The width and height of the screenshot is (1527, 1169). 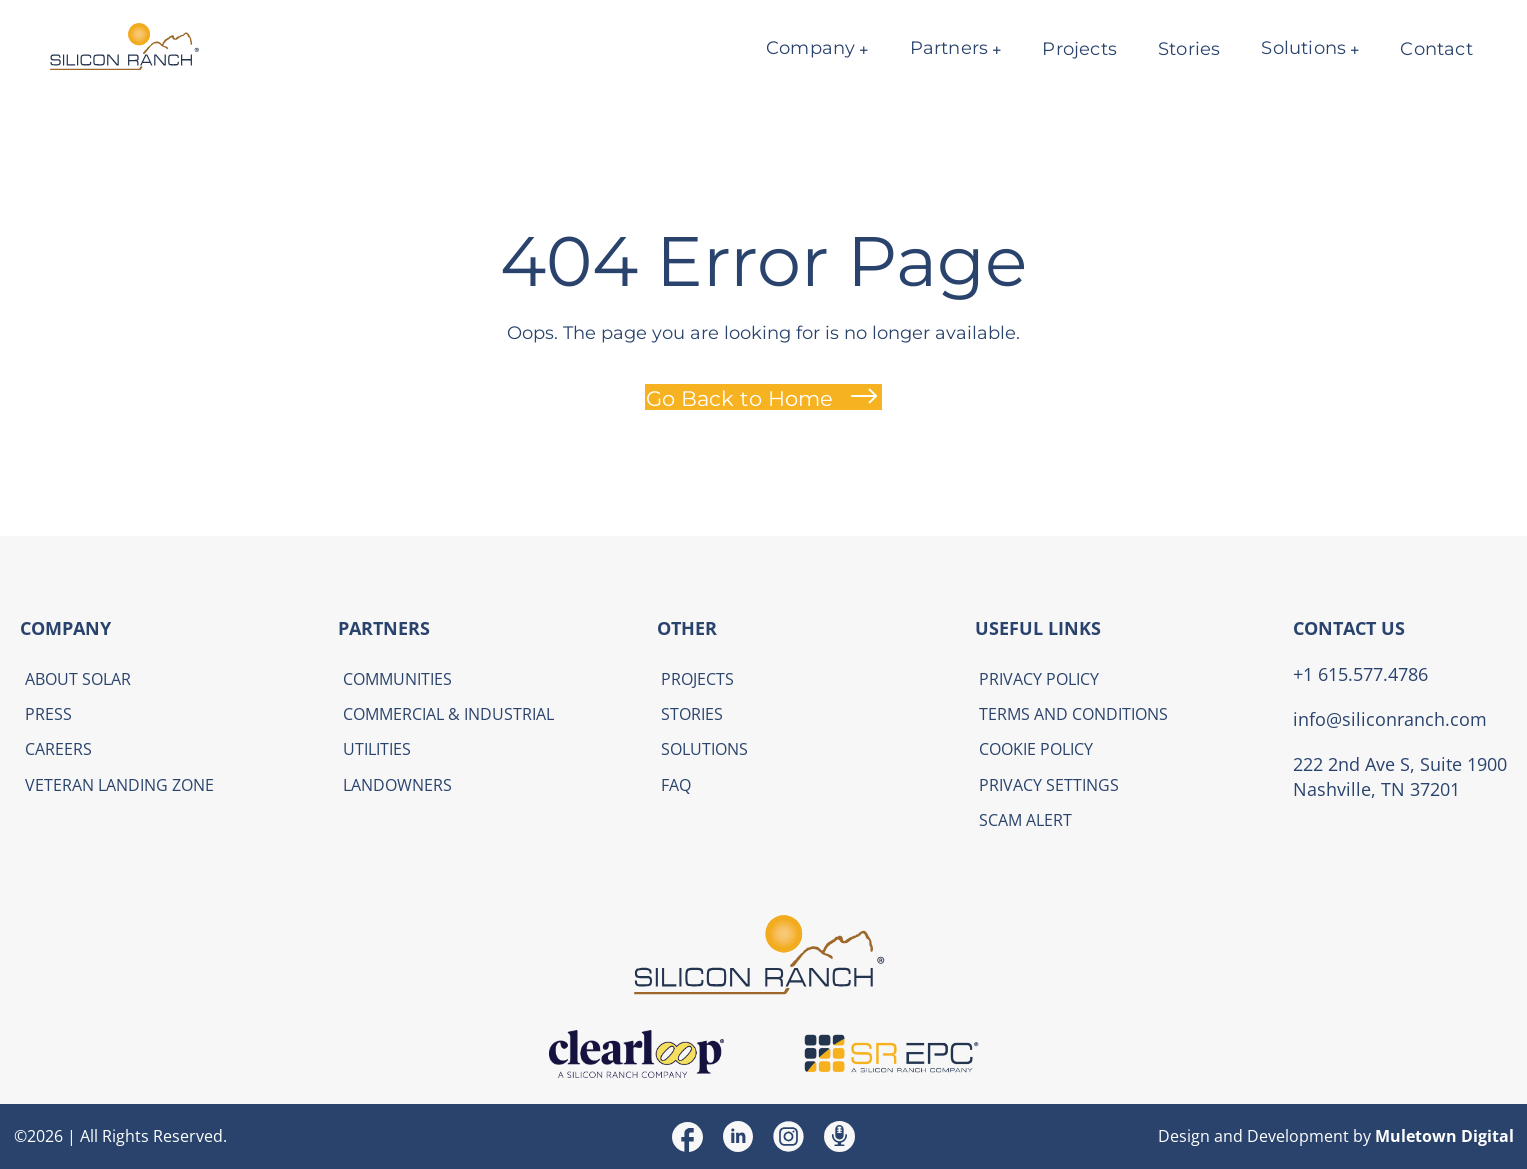 What do you see at coordinates (948, 48) in the screenshot?
I see `Partners` at bounding box center [948, 48].